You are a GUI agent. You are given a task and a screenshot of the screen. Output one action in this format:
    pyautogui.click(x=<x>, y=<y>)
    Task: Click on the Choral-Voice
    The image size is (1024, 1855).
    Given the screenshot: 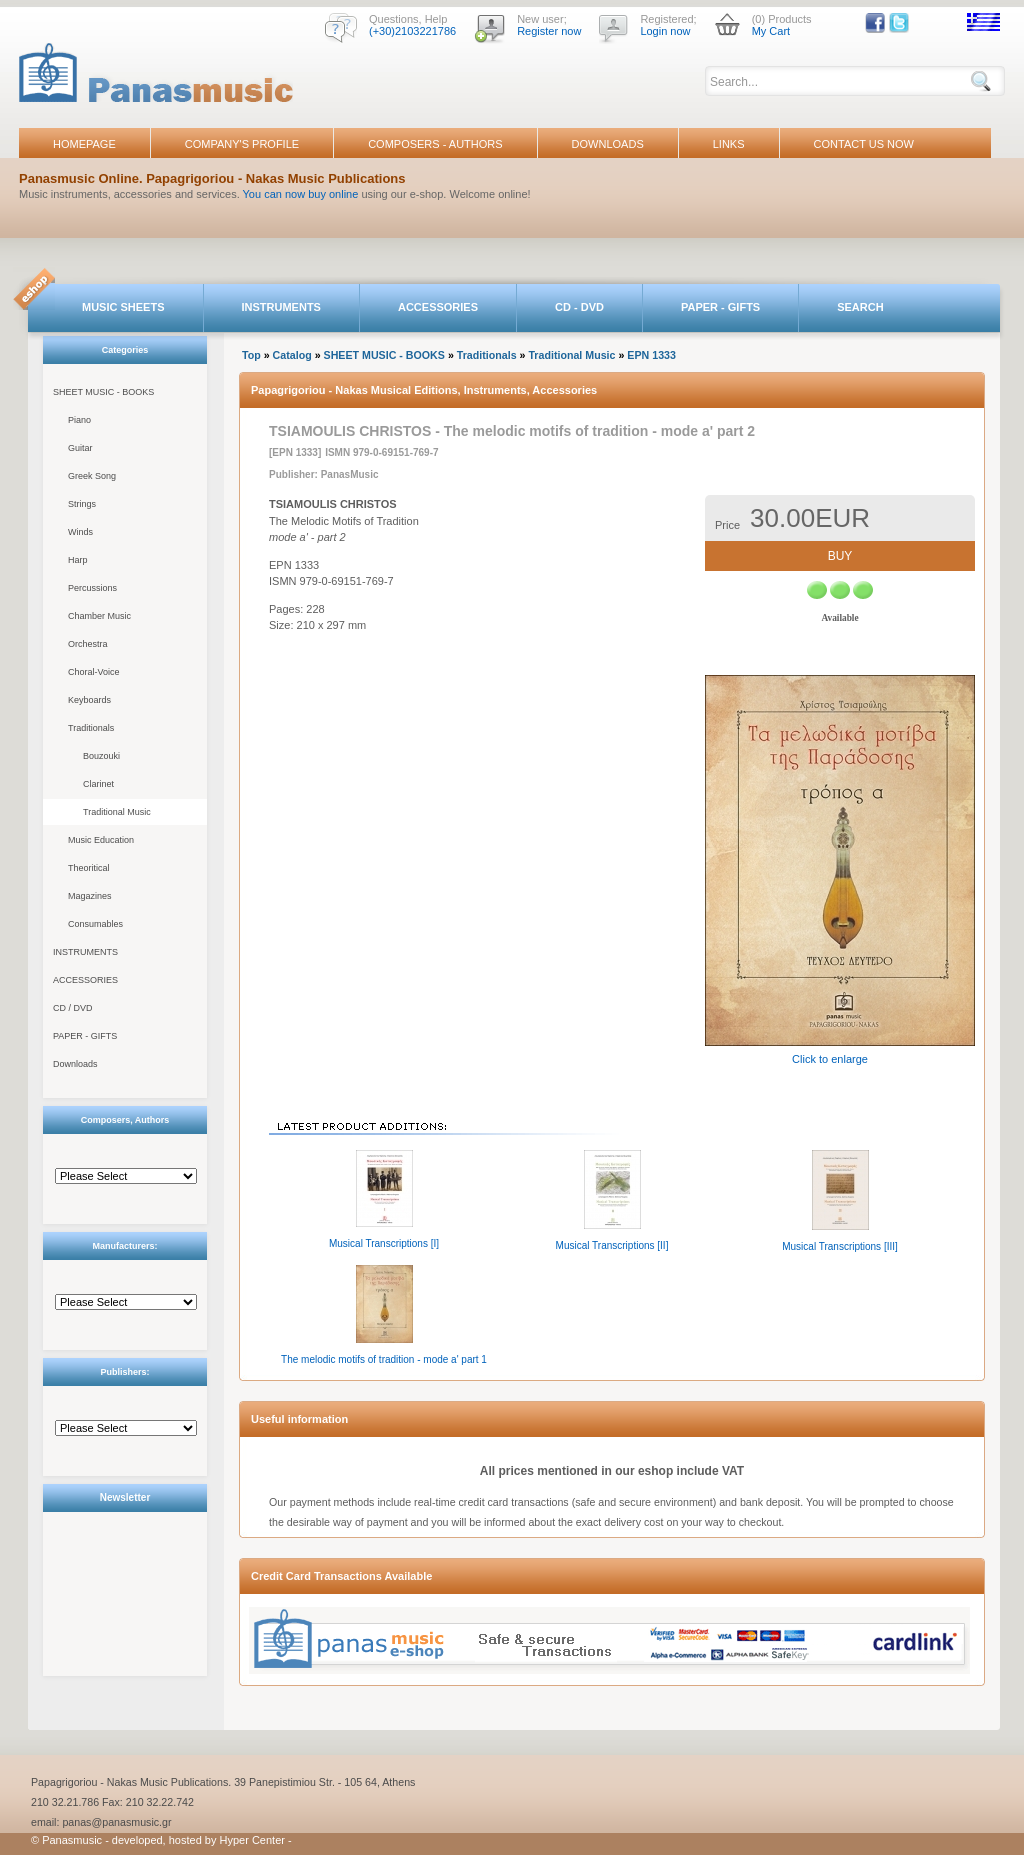 What is the action you would take?
    pyautogui.click(x=94, y=672)
    